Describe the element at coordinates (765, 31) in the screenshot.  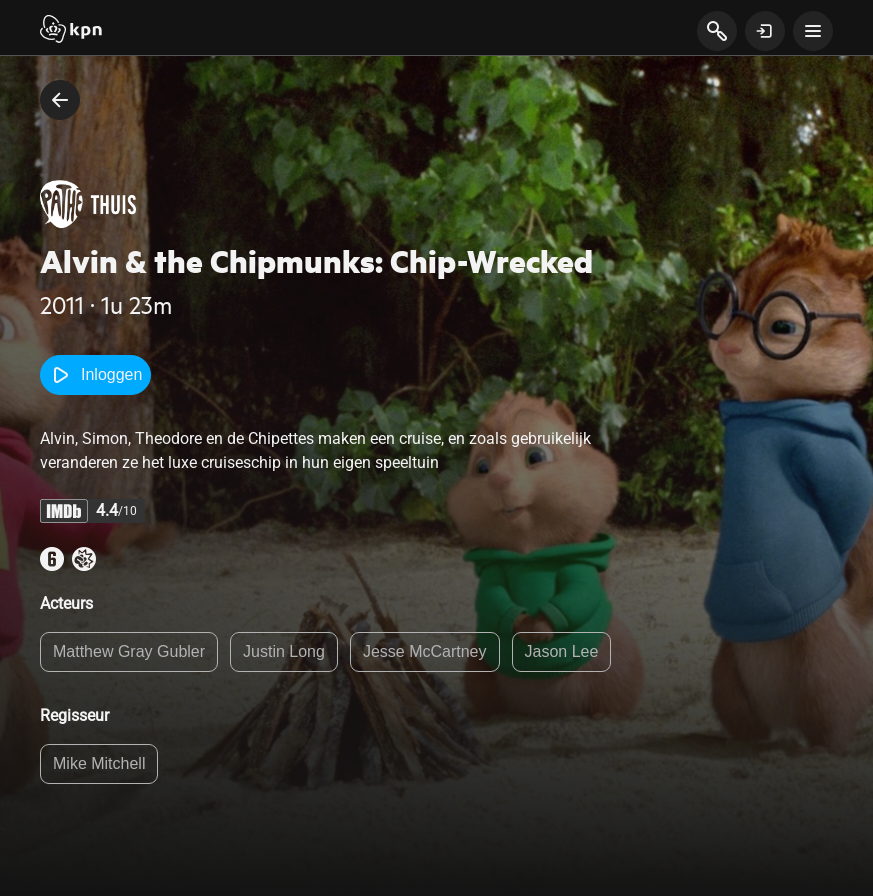
I see `[toon login venster]` at that location.